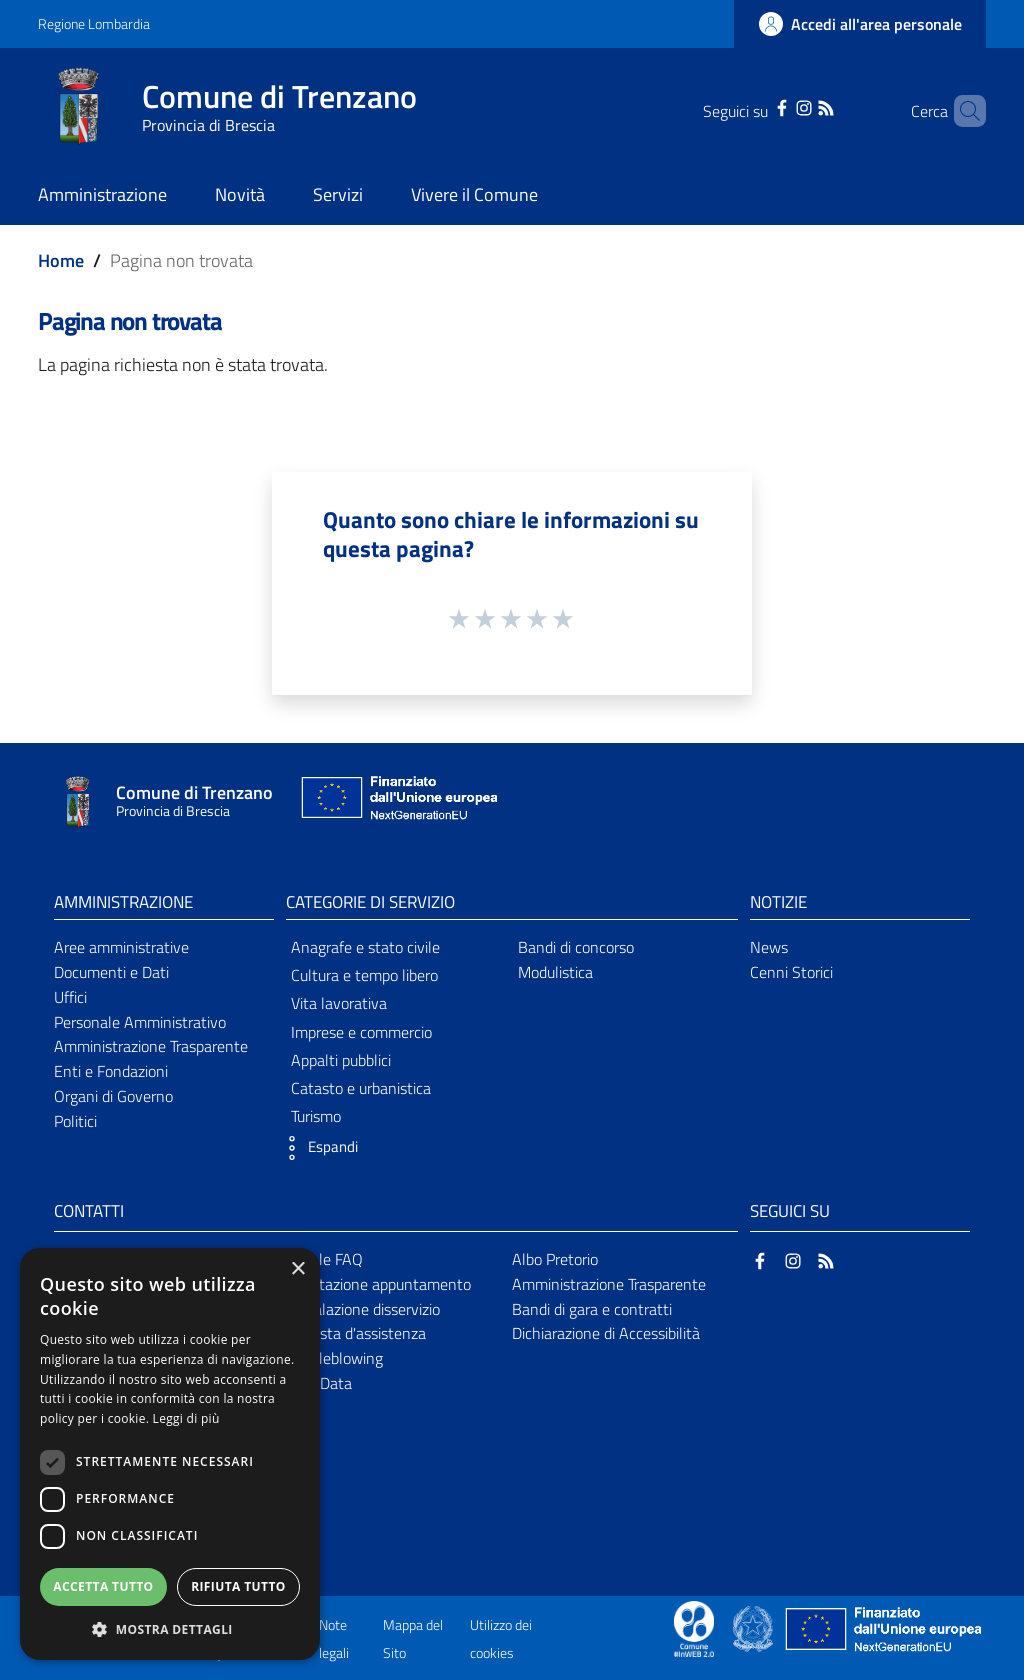  What do you see at coordinates (140, 1022) in the screenshot?
I see `Personale Amministrativo` at bounding box center [140, 1022].